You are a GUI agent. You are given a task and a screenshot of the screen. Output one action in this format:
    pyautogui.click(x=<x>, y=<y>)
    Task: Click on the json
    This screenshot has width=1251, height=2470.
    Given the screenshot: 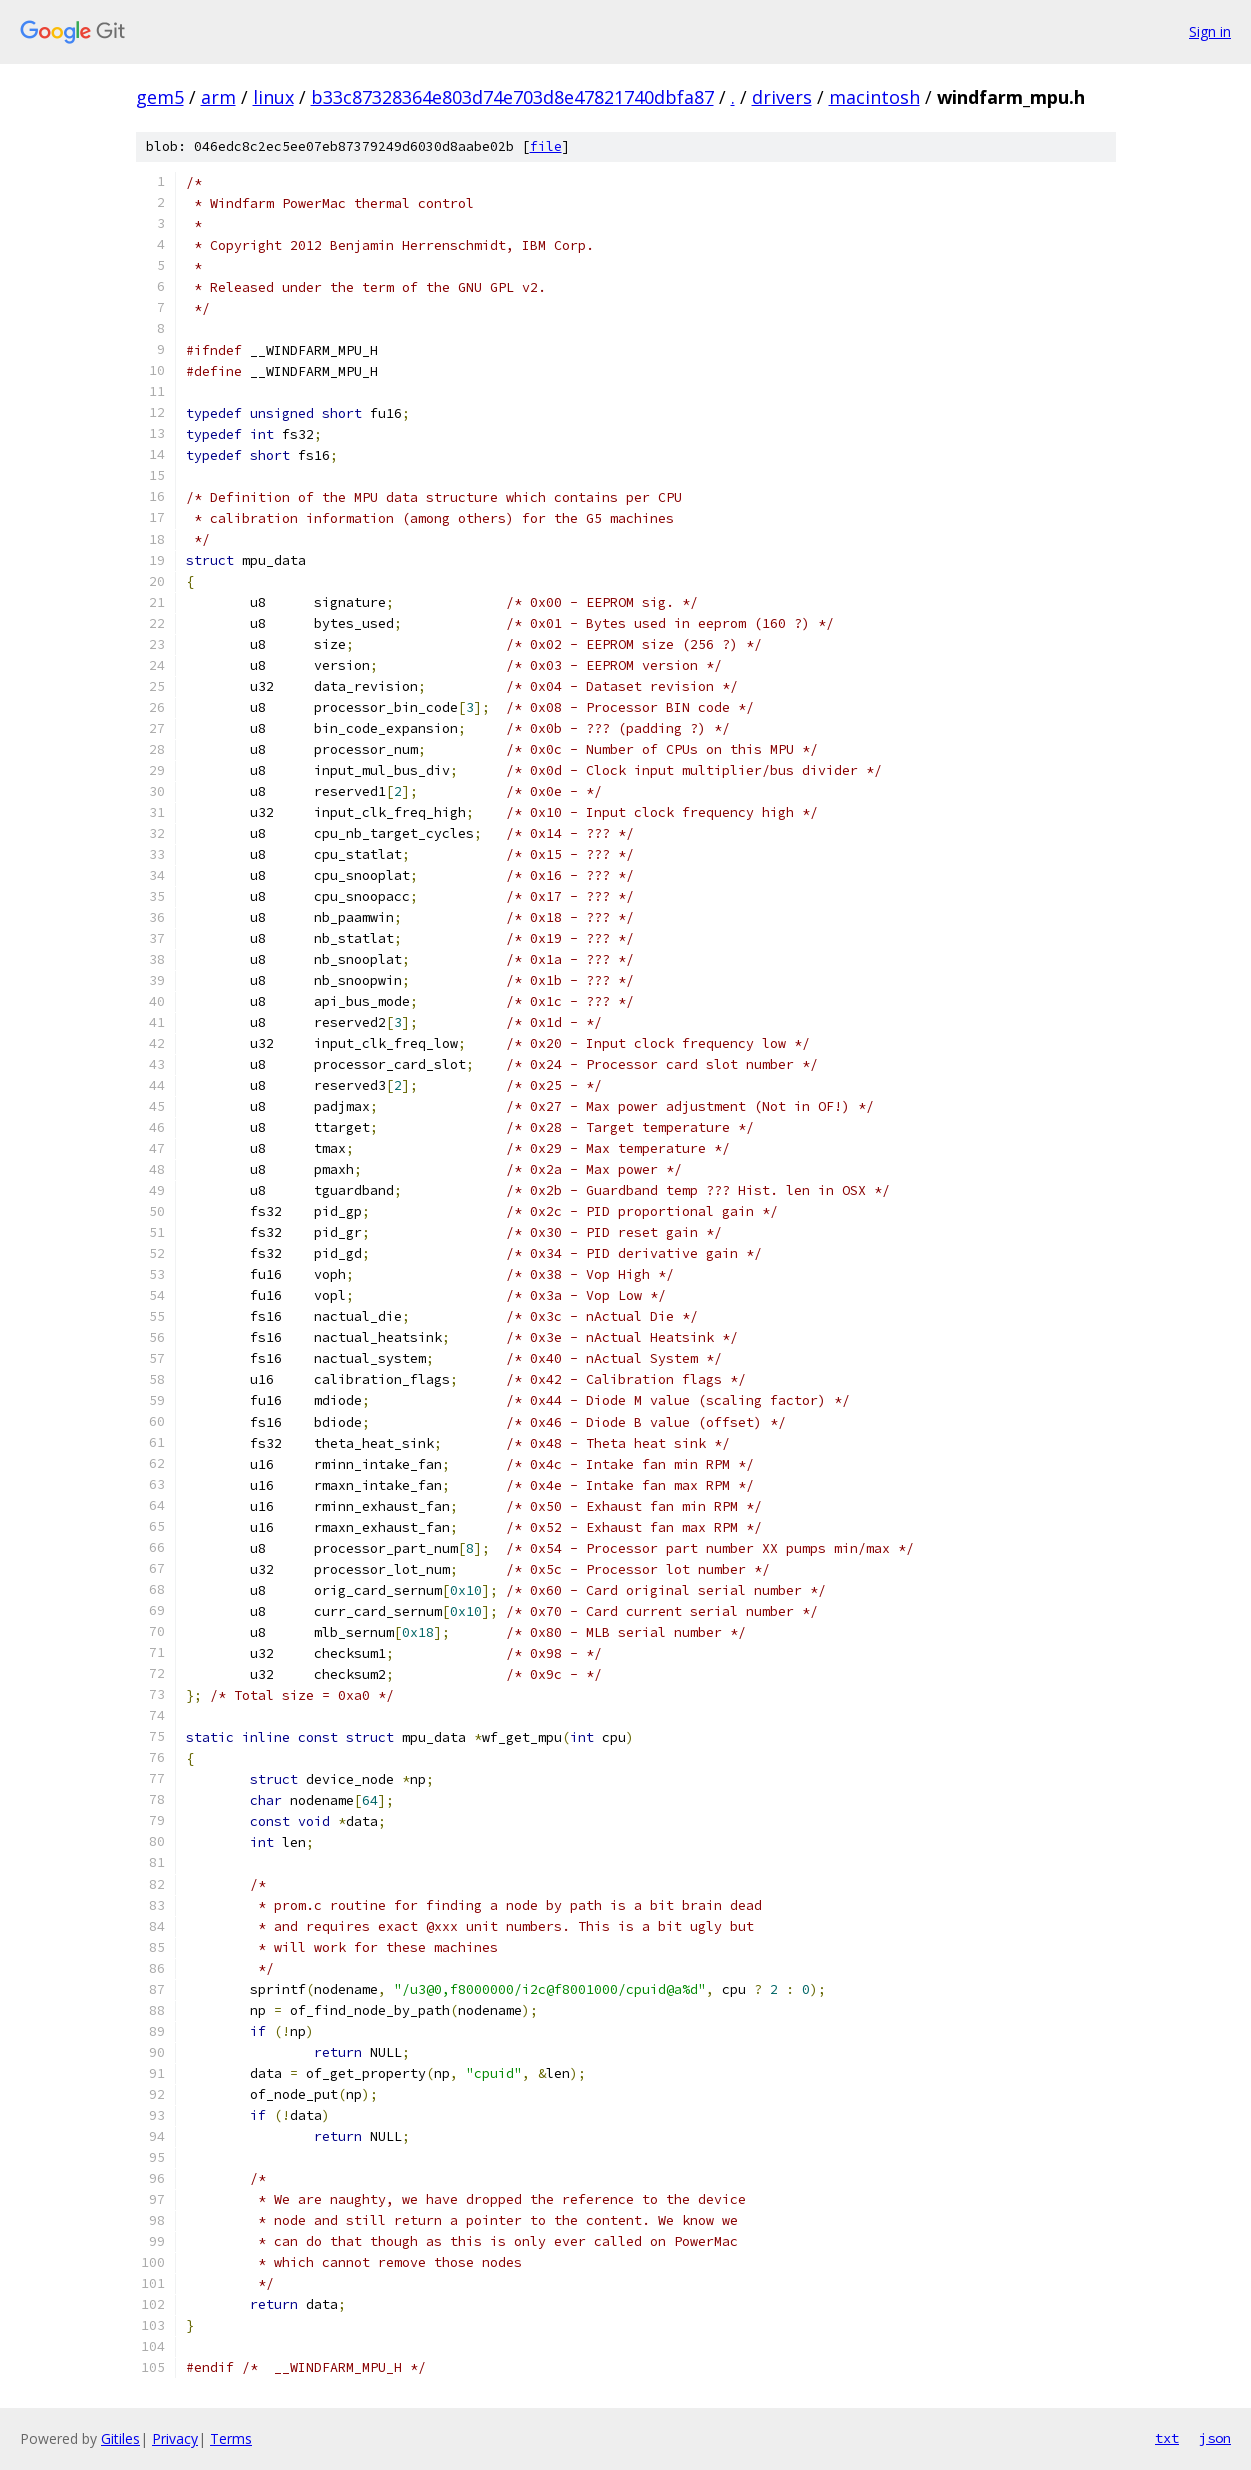 What is the action you would take?
    pyautogui.click(x=1215, y=2438)
    